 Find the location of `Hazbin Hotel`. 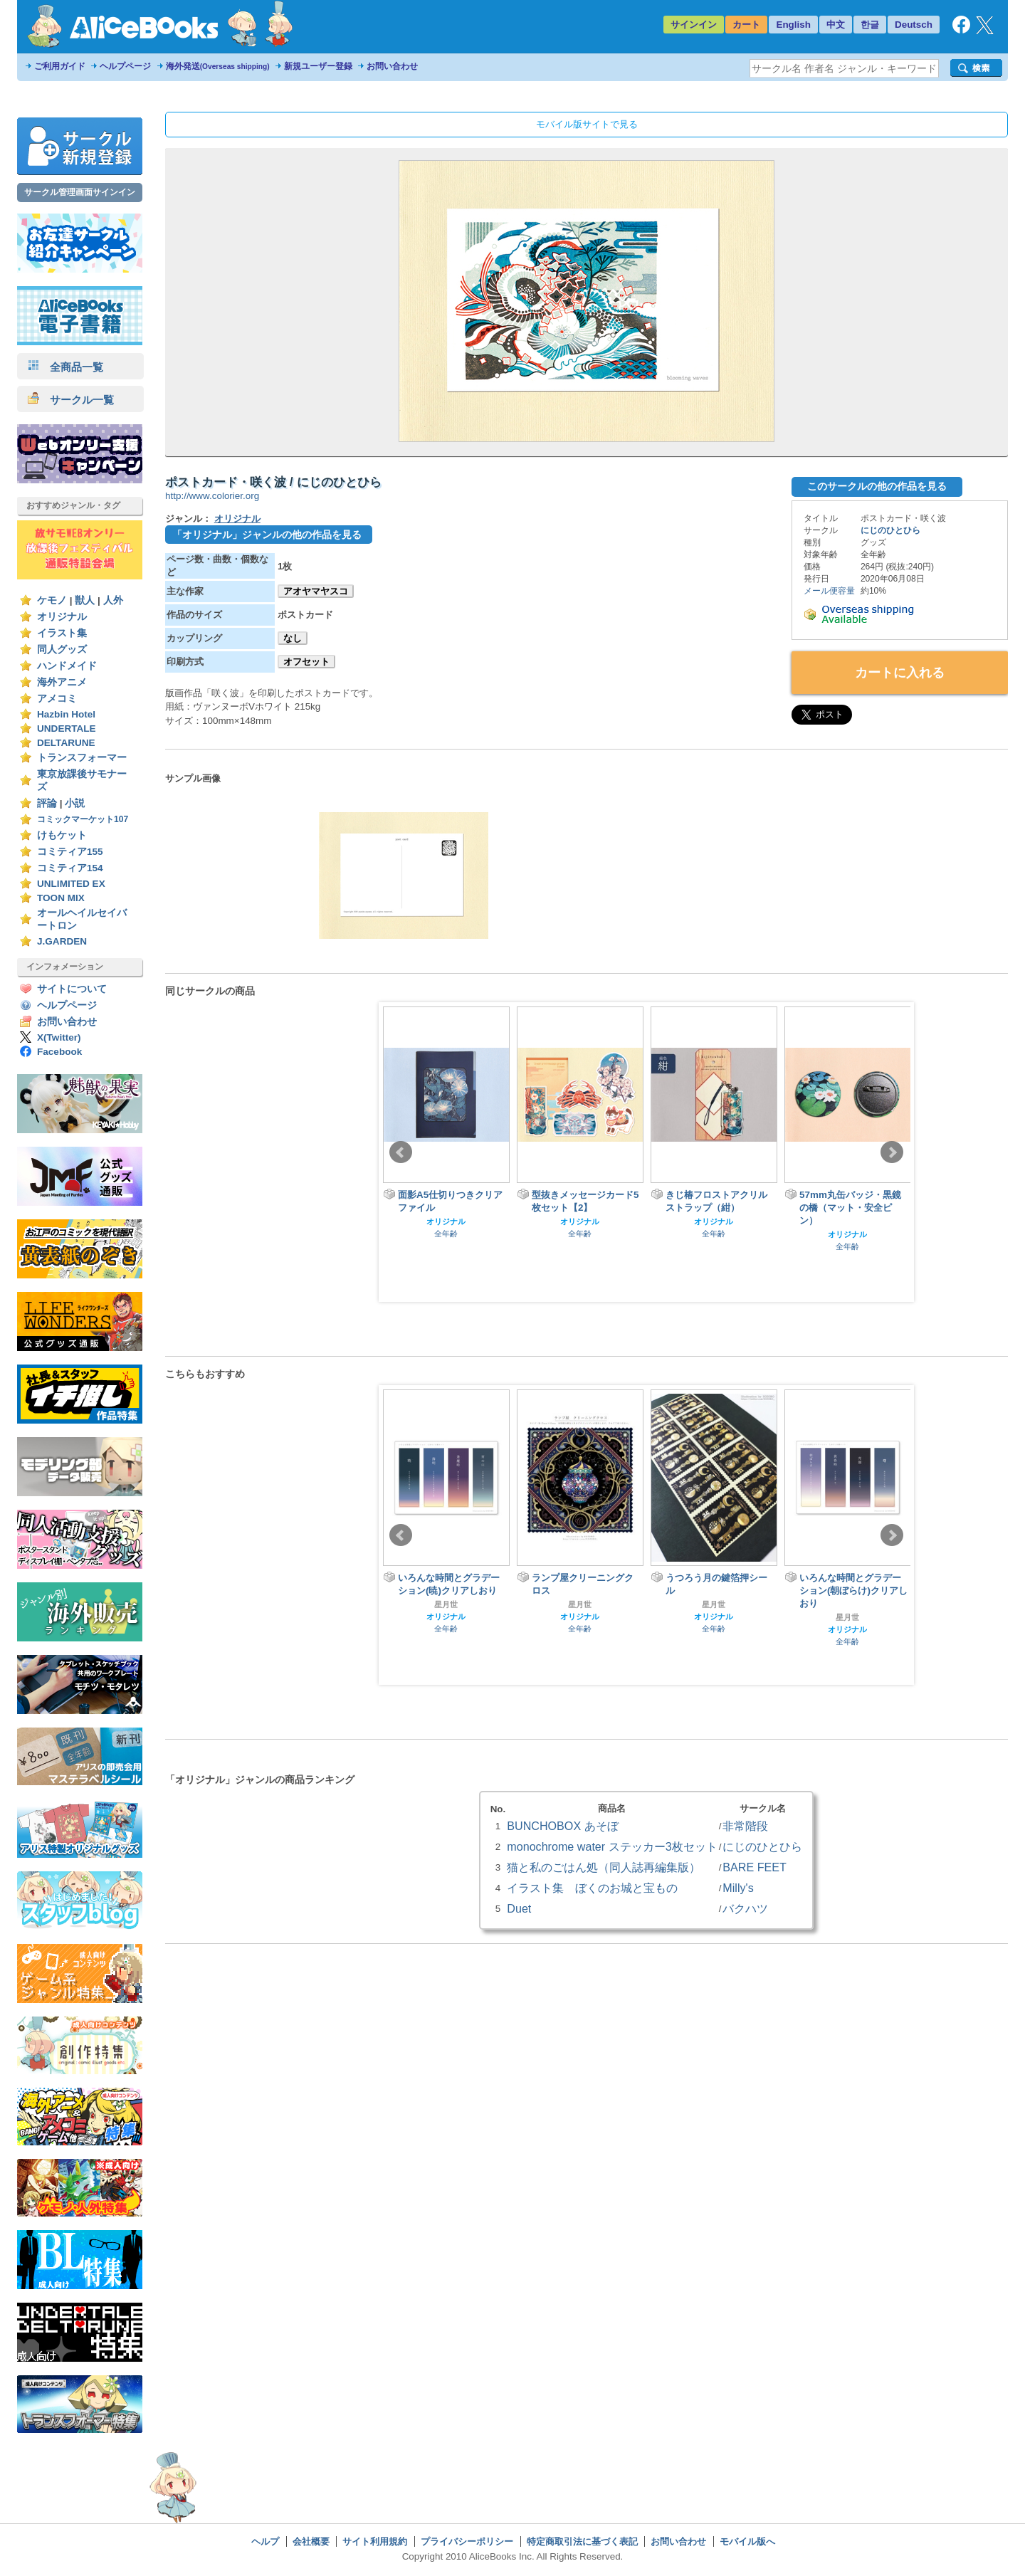

Hazbin Hotel is located at coordinates (66, 714).